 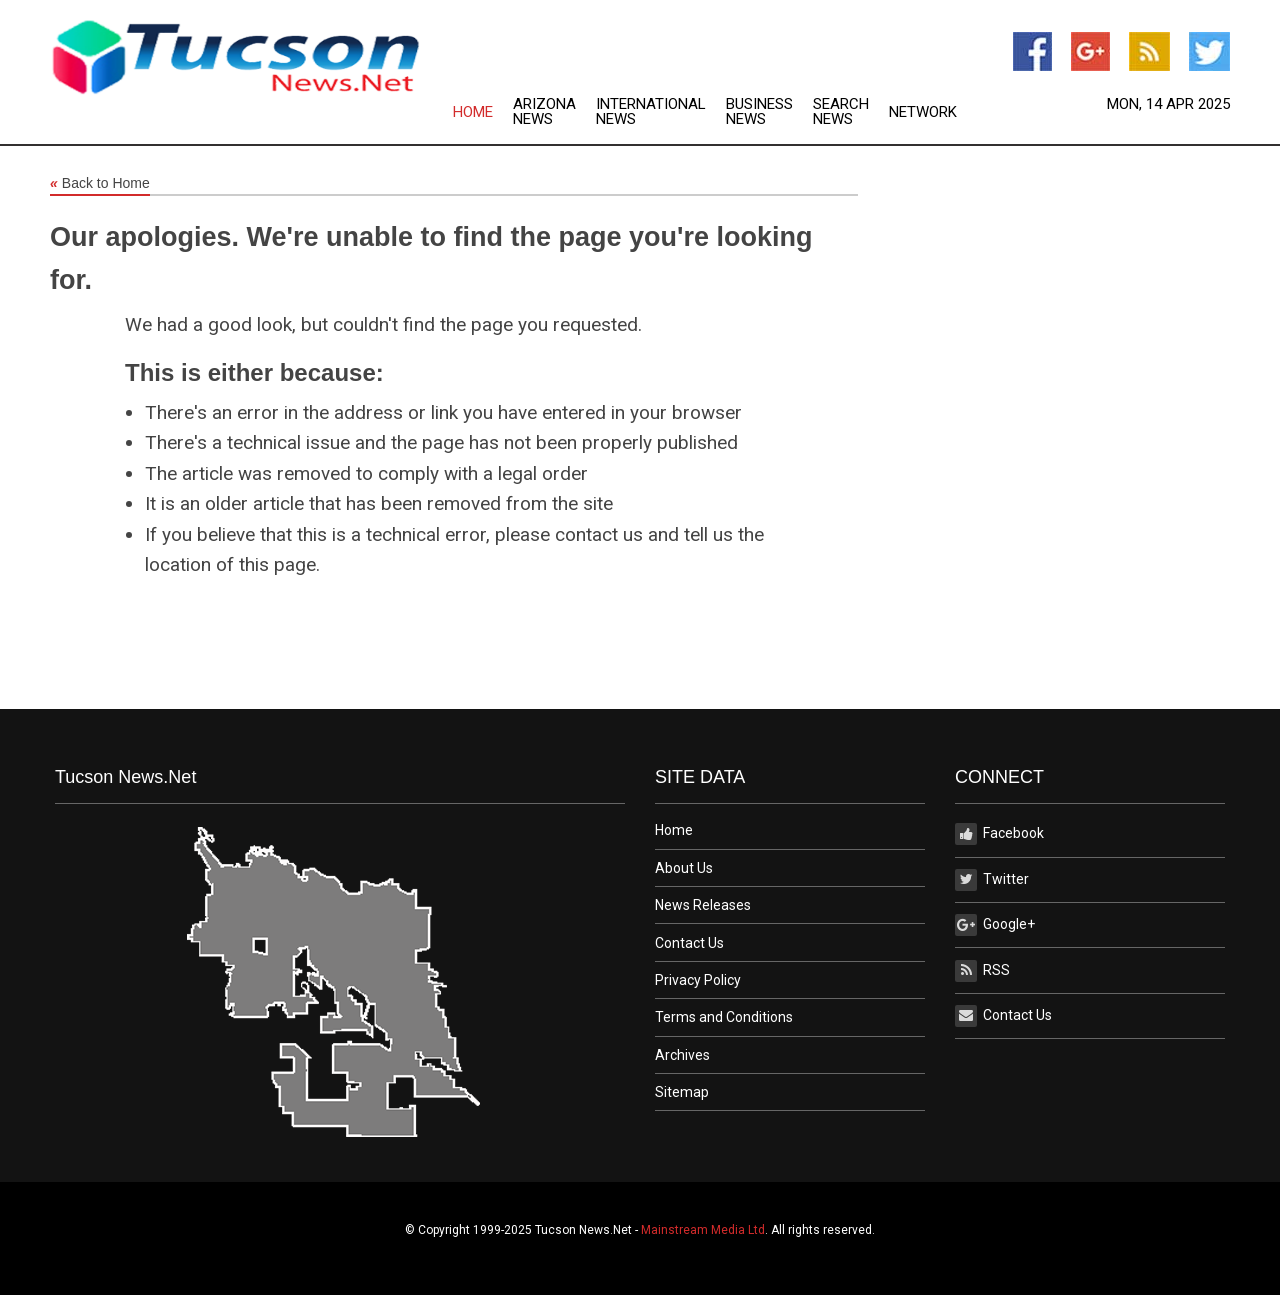 What do you see at coordinates (982, 971) in the screenshot?
I see `RSS` at bounding box center [982, 971].